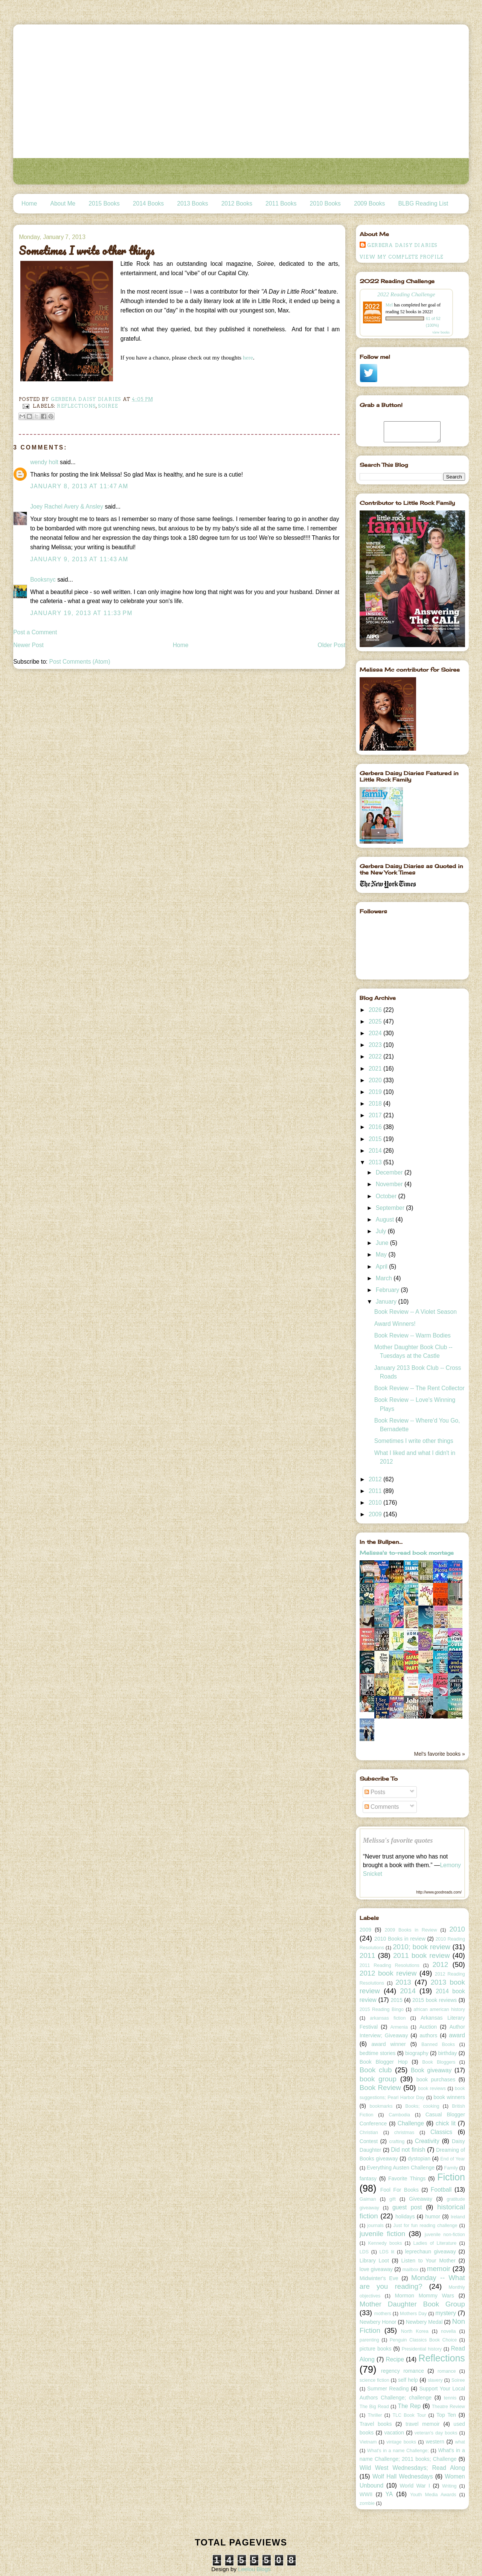 This screenshot has width=482, height=2576. I want to click on 2025, so click(376, 1021).